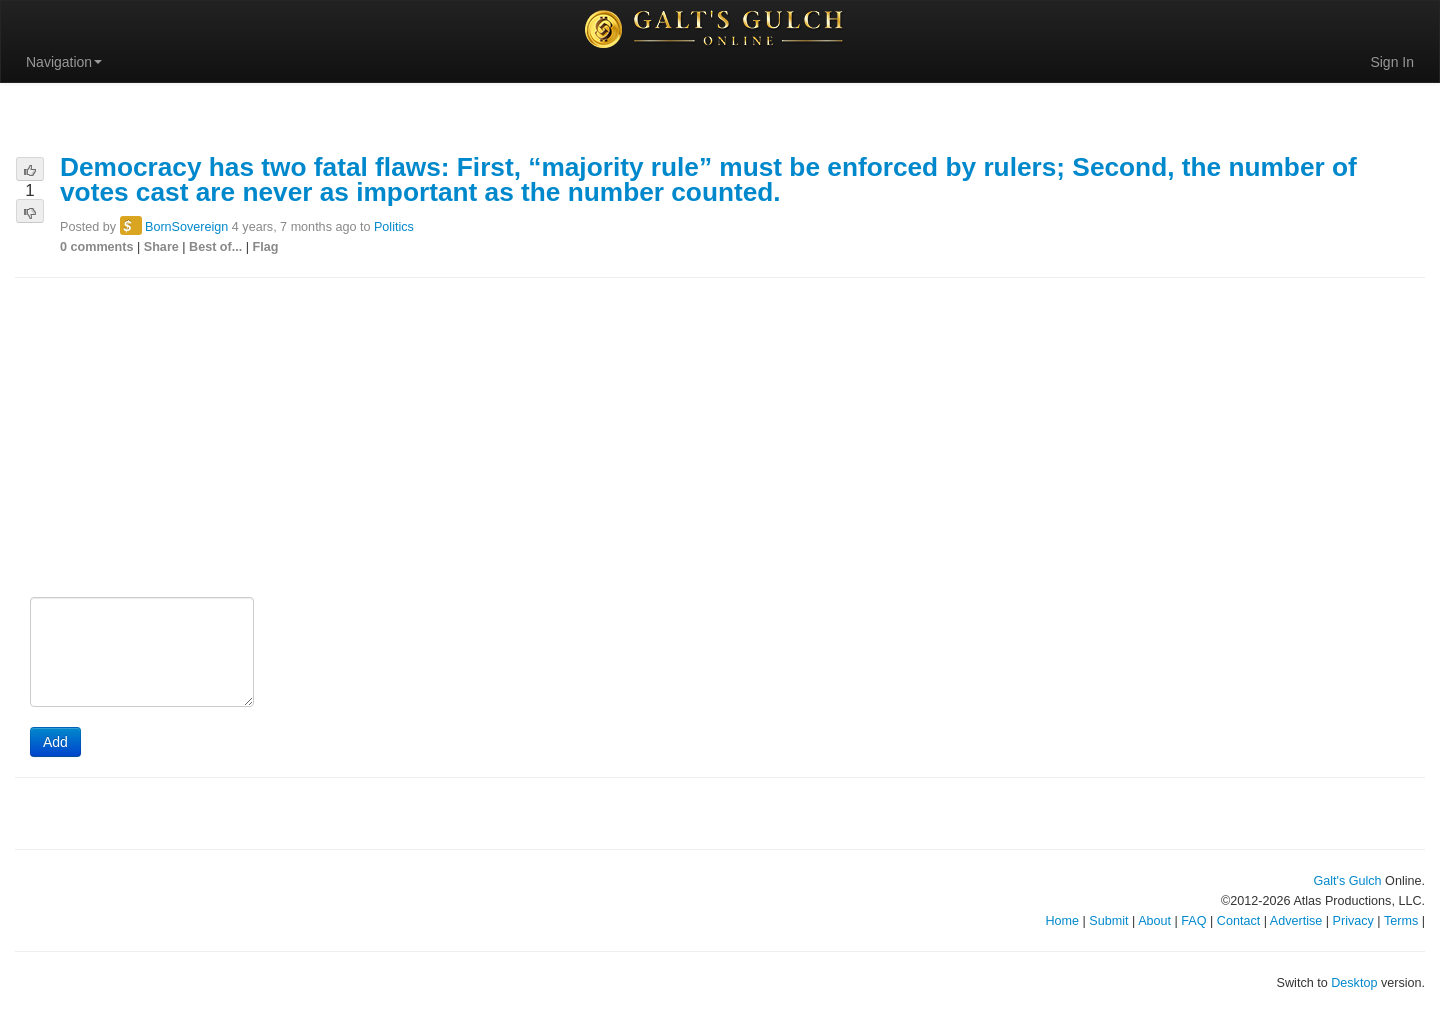  What do you see at coordinates (394, 227) in the screenshot?
I see `Politics` at bounding box center [394, 227].